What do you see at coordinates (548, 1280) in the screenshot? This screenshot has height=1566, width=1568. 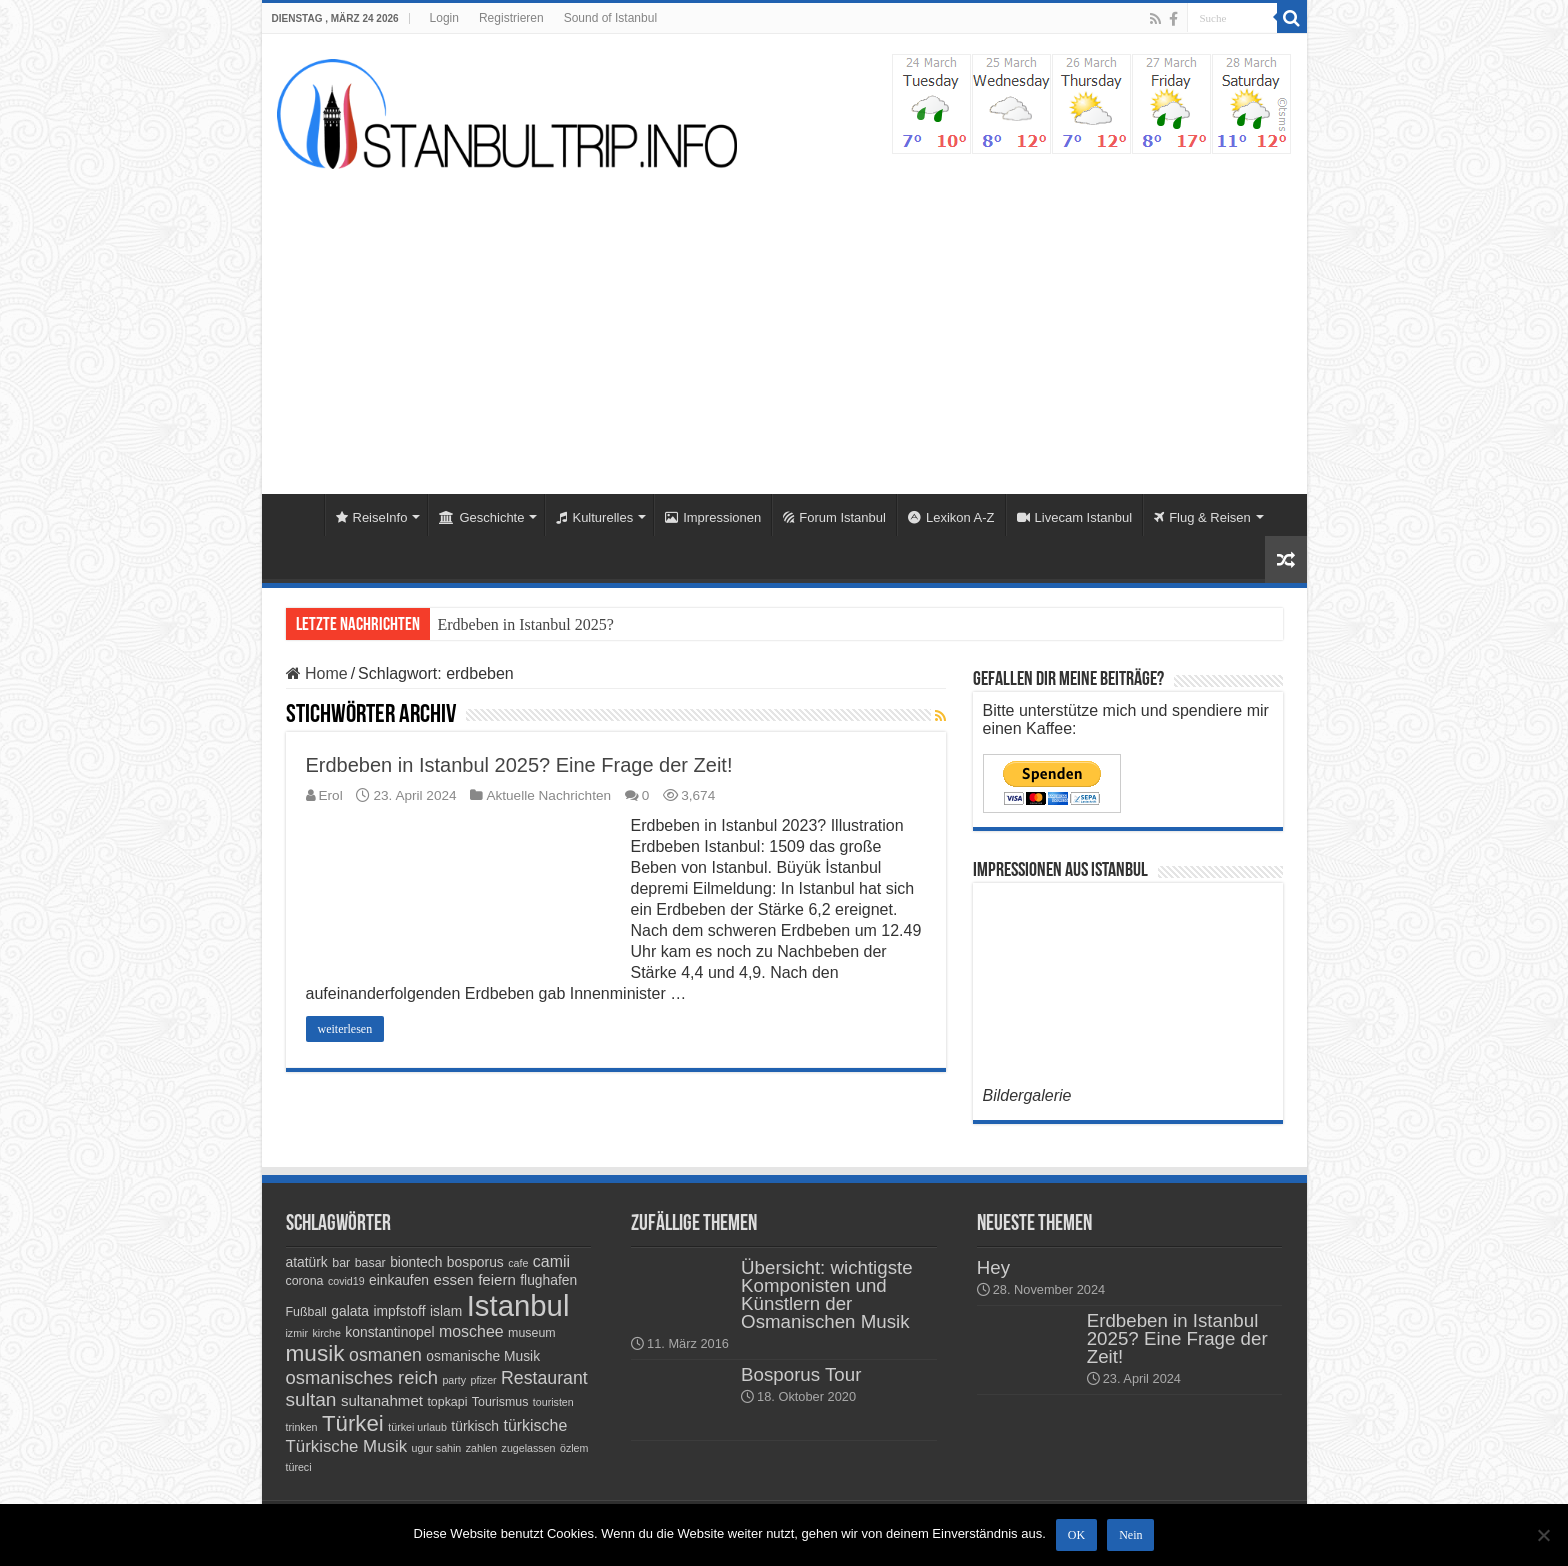 I see `flughafen [flughafen (5 Einträge)]` at bounding box center [548, 1280].